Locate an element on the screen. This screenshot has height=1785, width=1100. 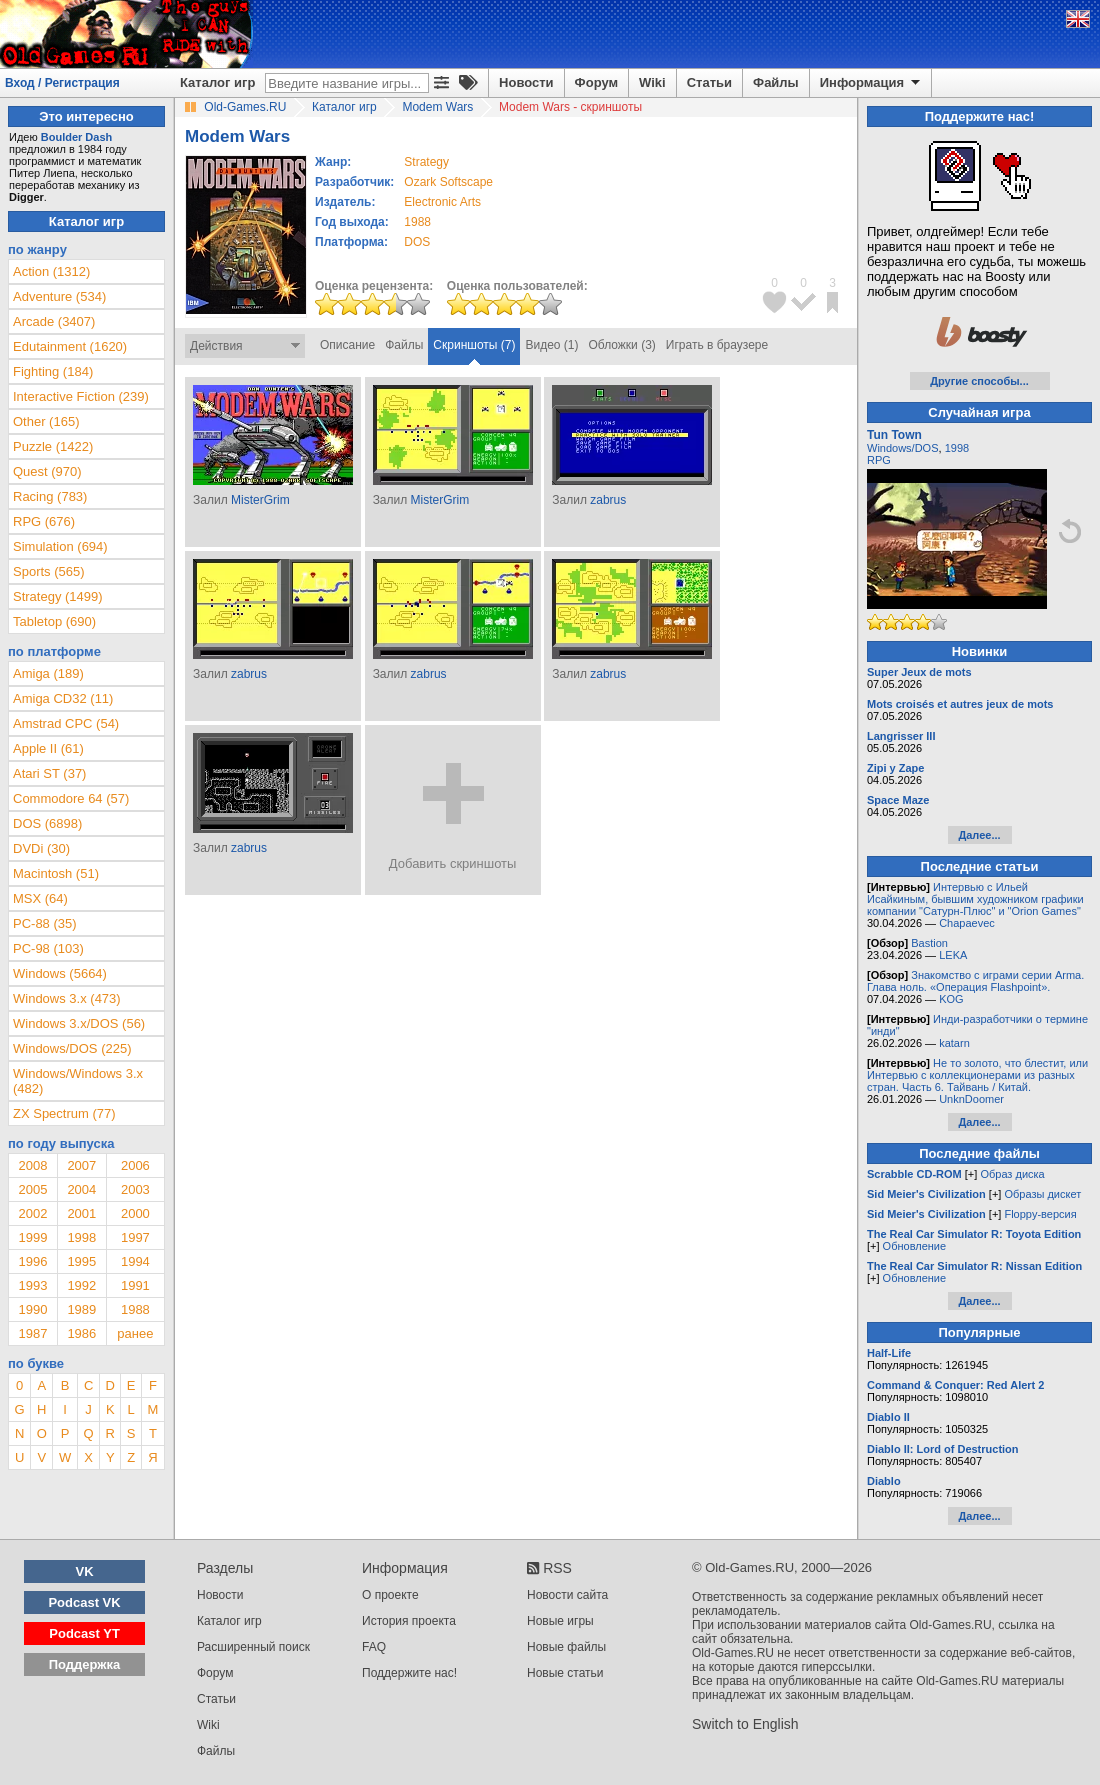
1995 is located at coordinates (81, 1261).